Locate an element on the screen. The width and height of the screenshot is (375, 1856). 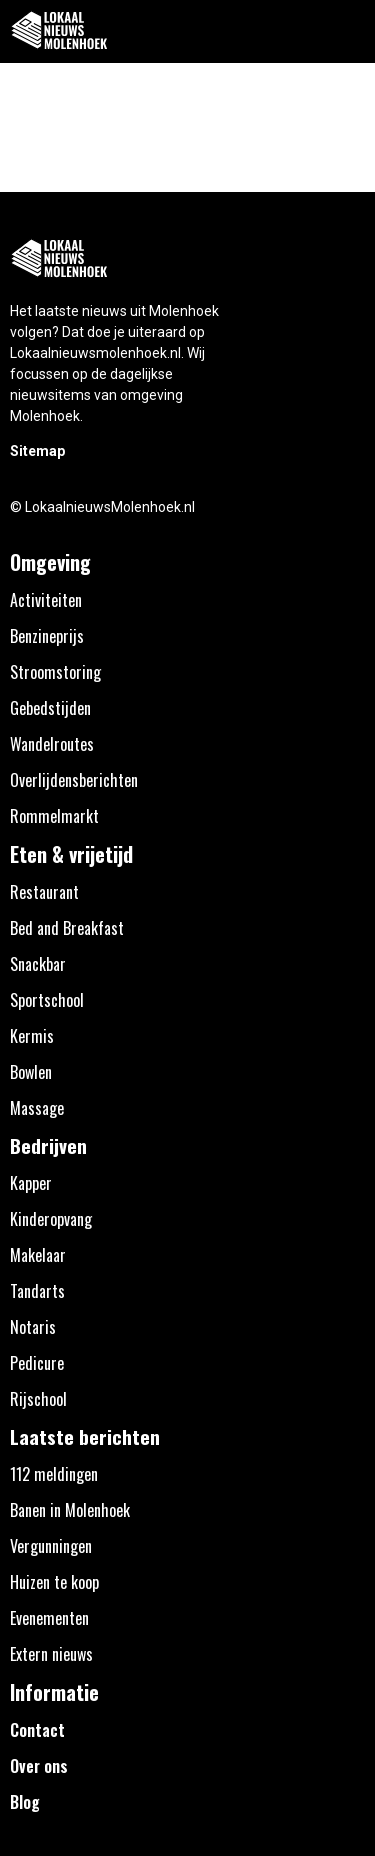
112 meldingen is located at coordinates (54, 1474).